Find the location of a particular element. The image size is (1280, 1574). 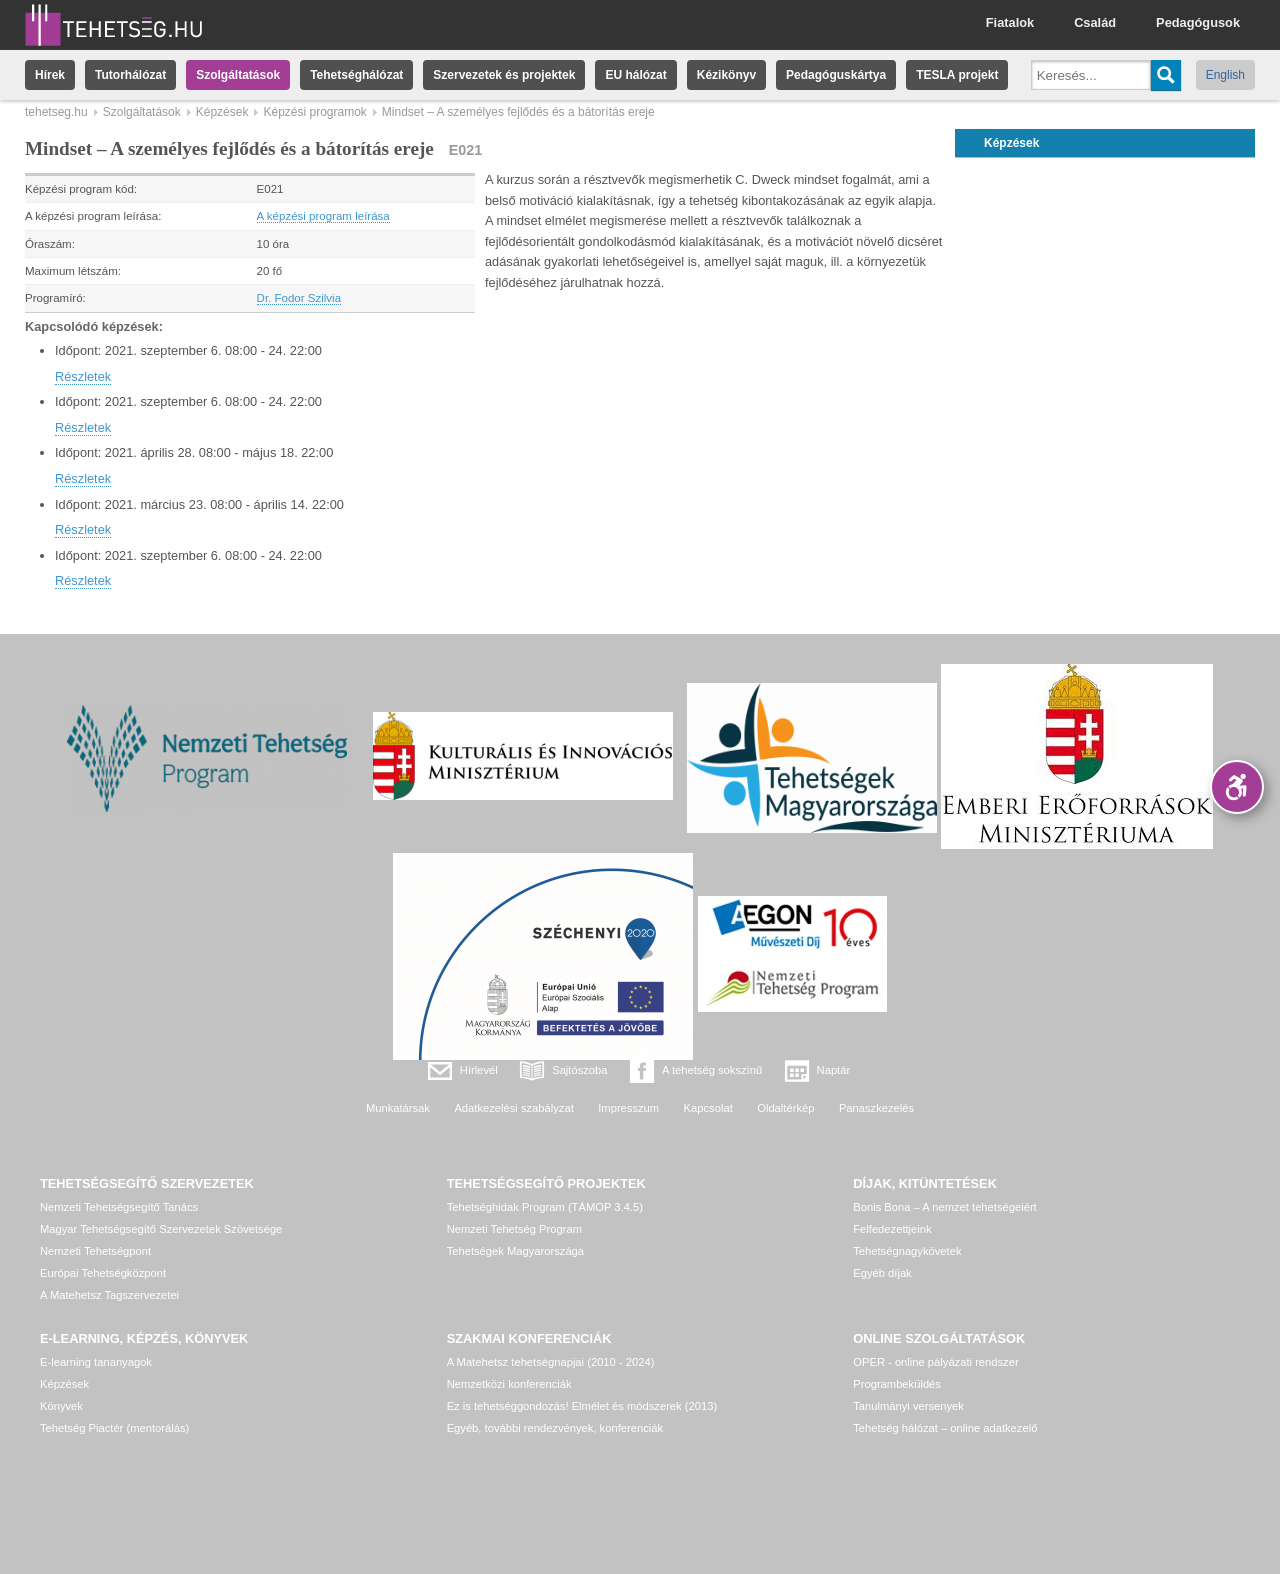

Hírlevél is located at coordinates (479, 1070).